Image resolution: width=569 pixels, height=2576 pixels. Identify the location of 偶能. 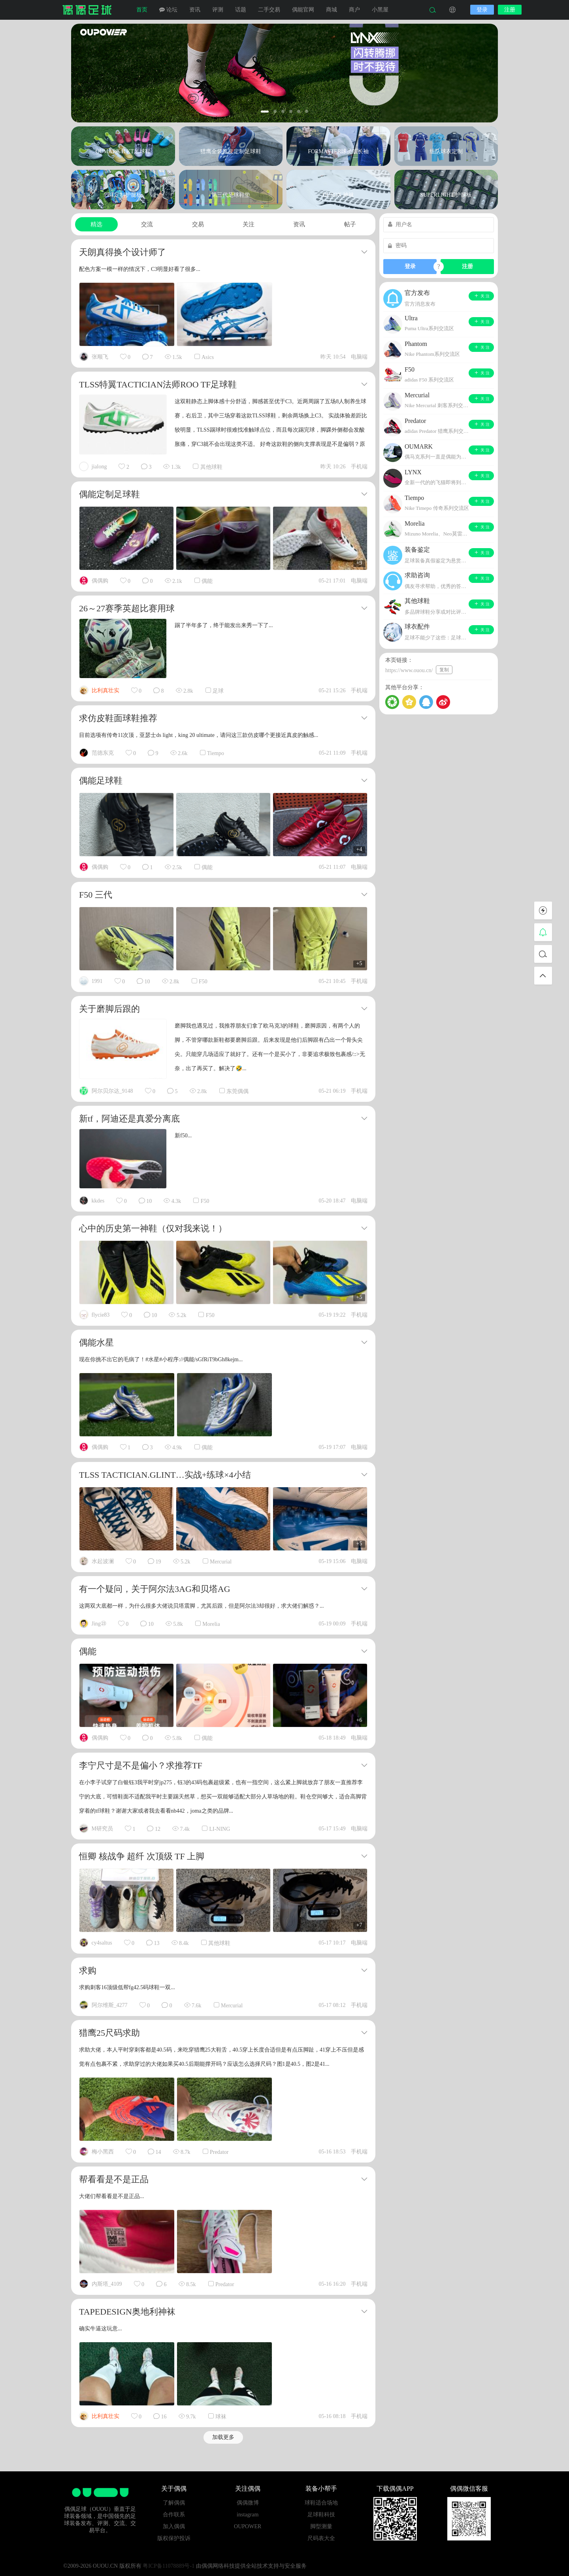
(207, 581).